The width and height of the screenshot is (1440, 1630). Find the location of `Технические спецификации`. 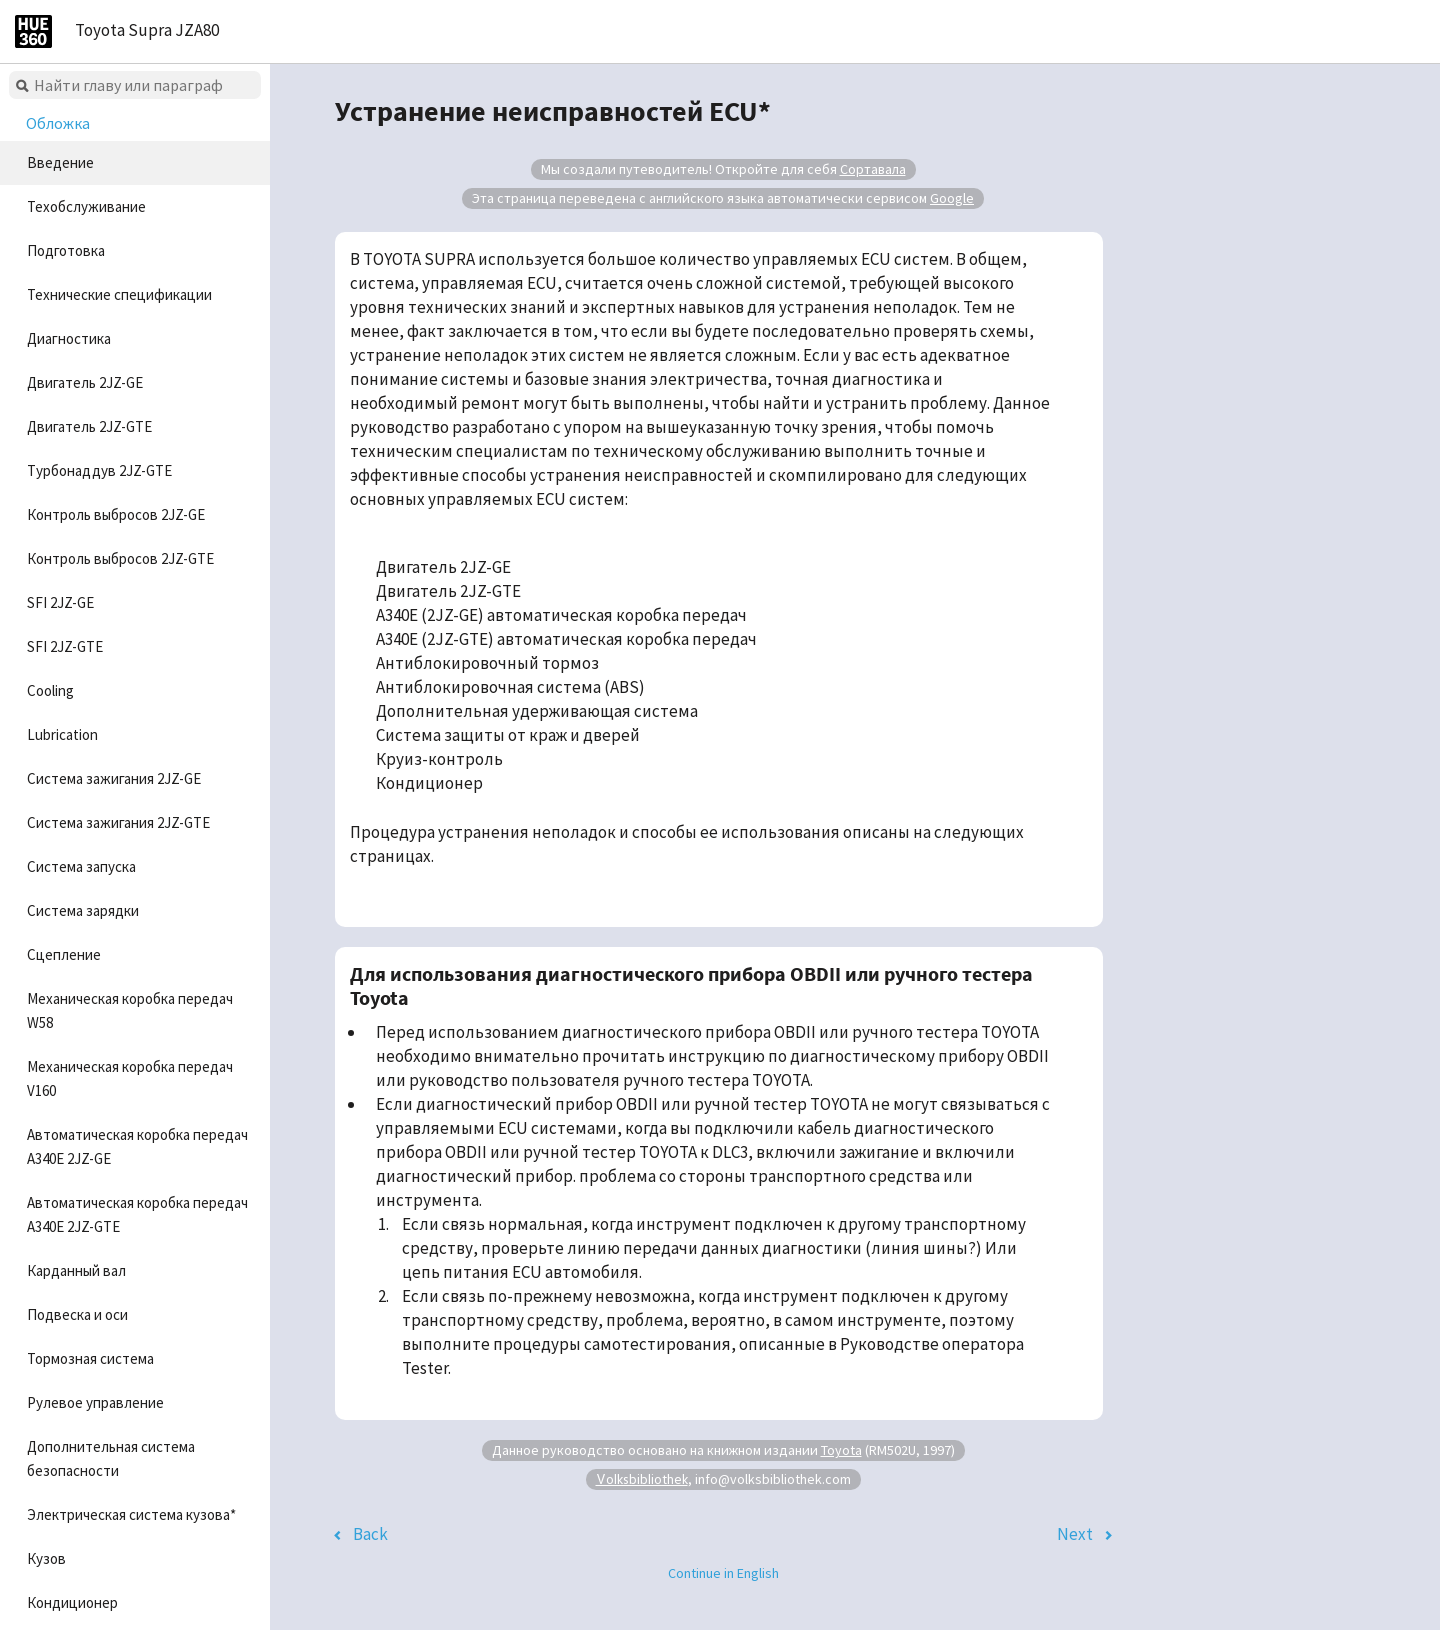

Технические спецификации is located at coordinates (119, 294).